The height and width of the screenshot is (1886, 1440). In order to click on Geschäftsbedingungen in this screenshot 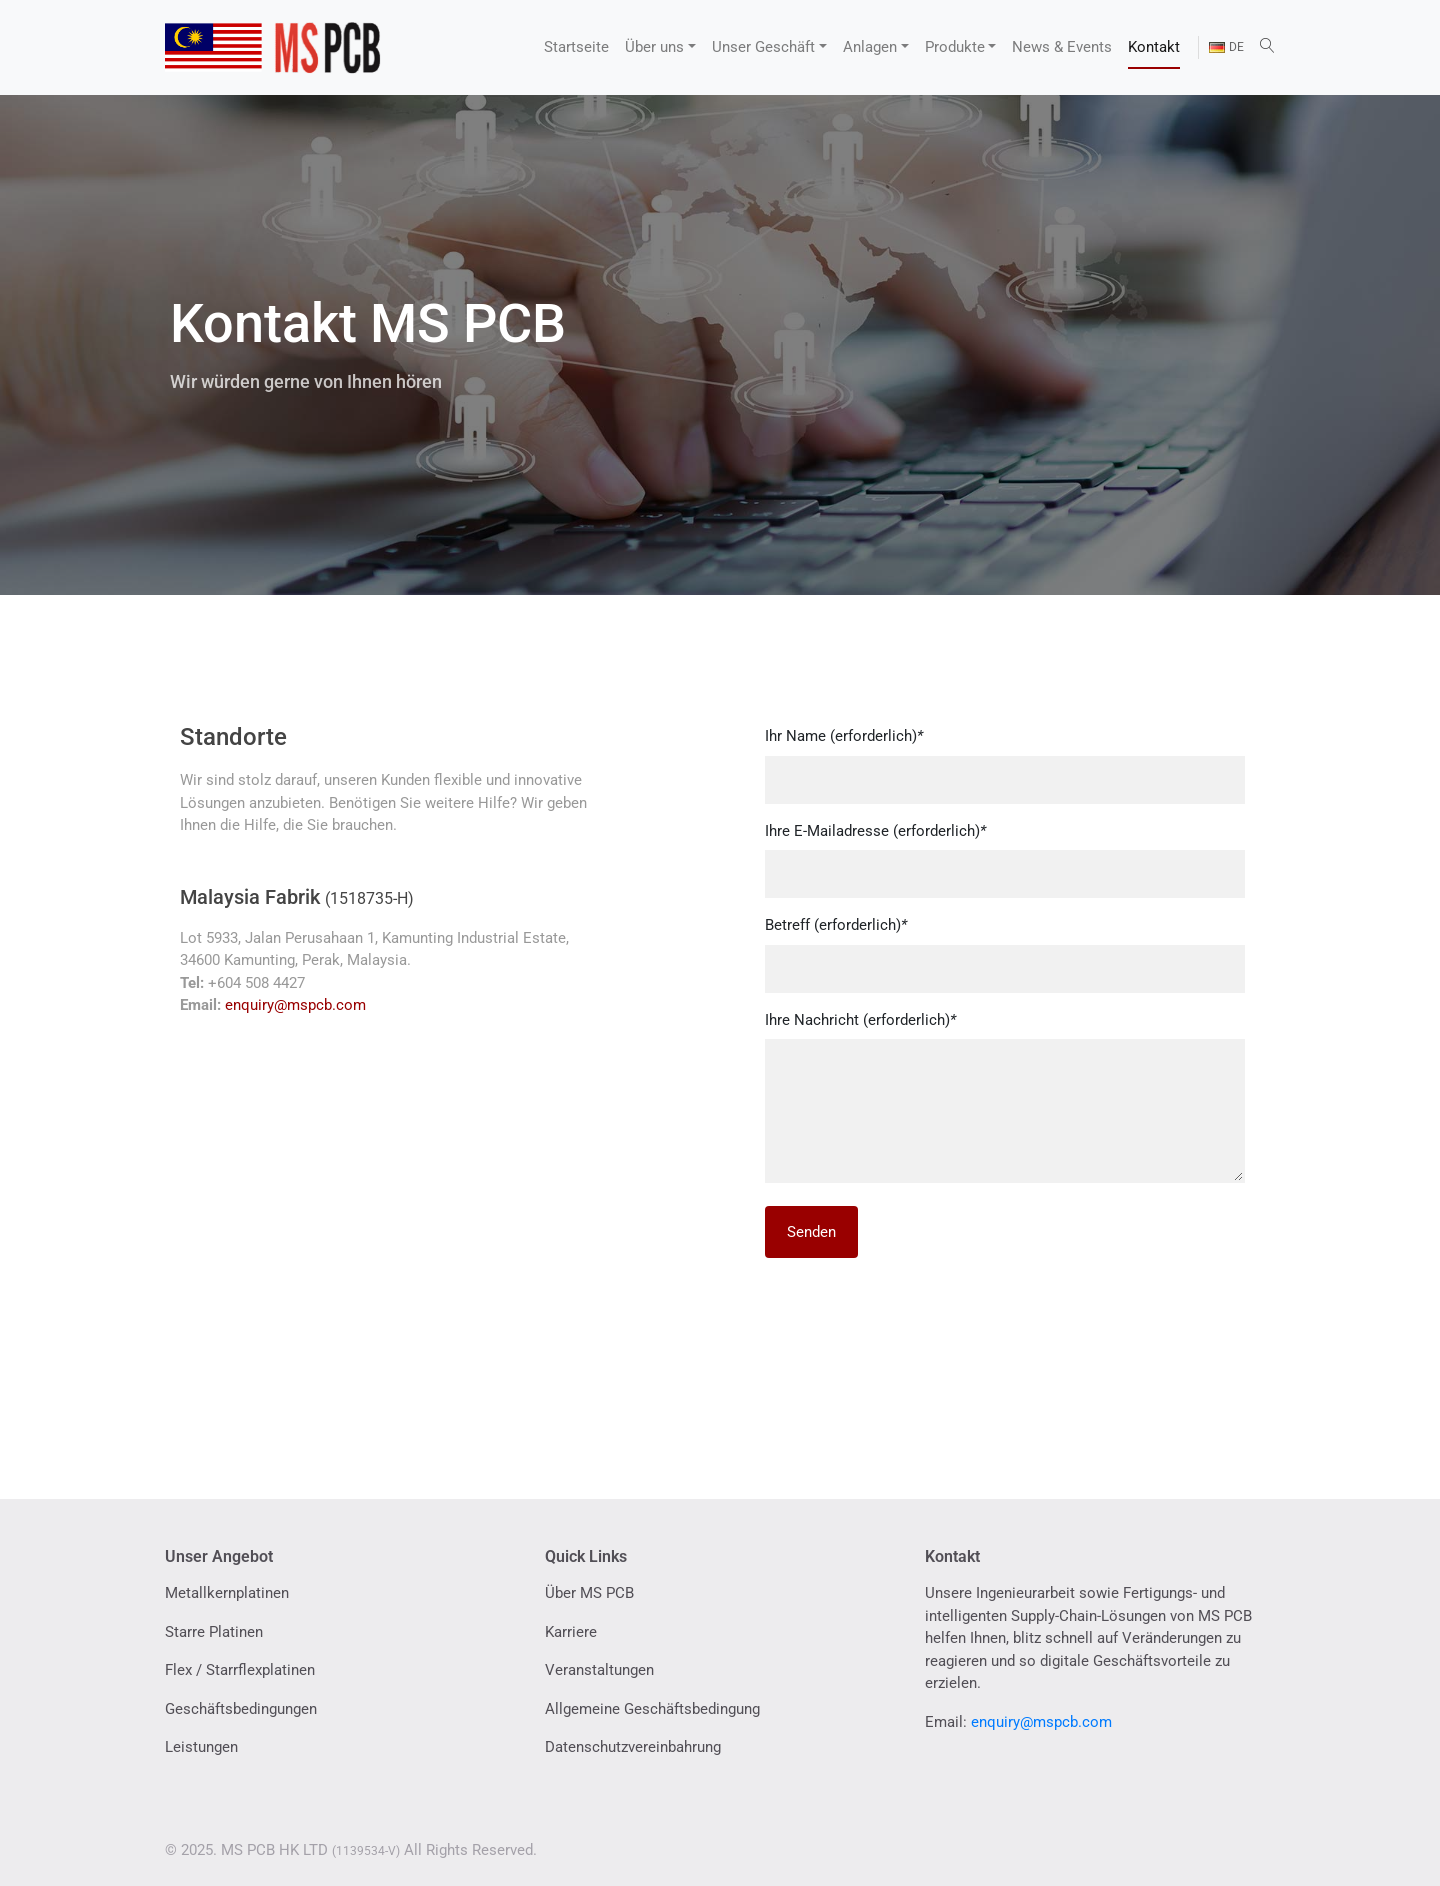, I will do `click(241, 1709)`.